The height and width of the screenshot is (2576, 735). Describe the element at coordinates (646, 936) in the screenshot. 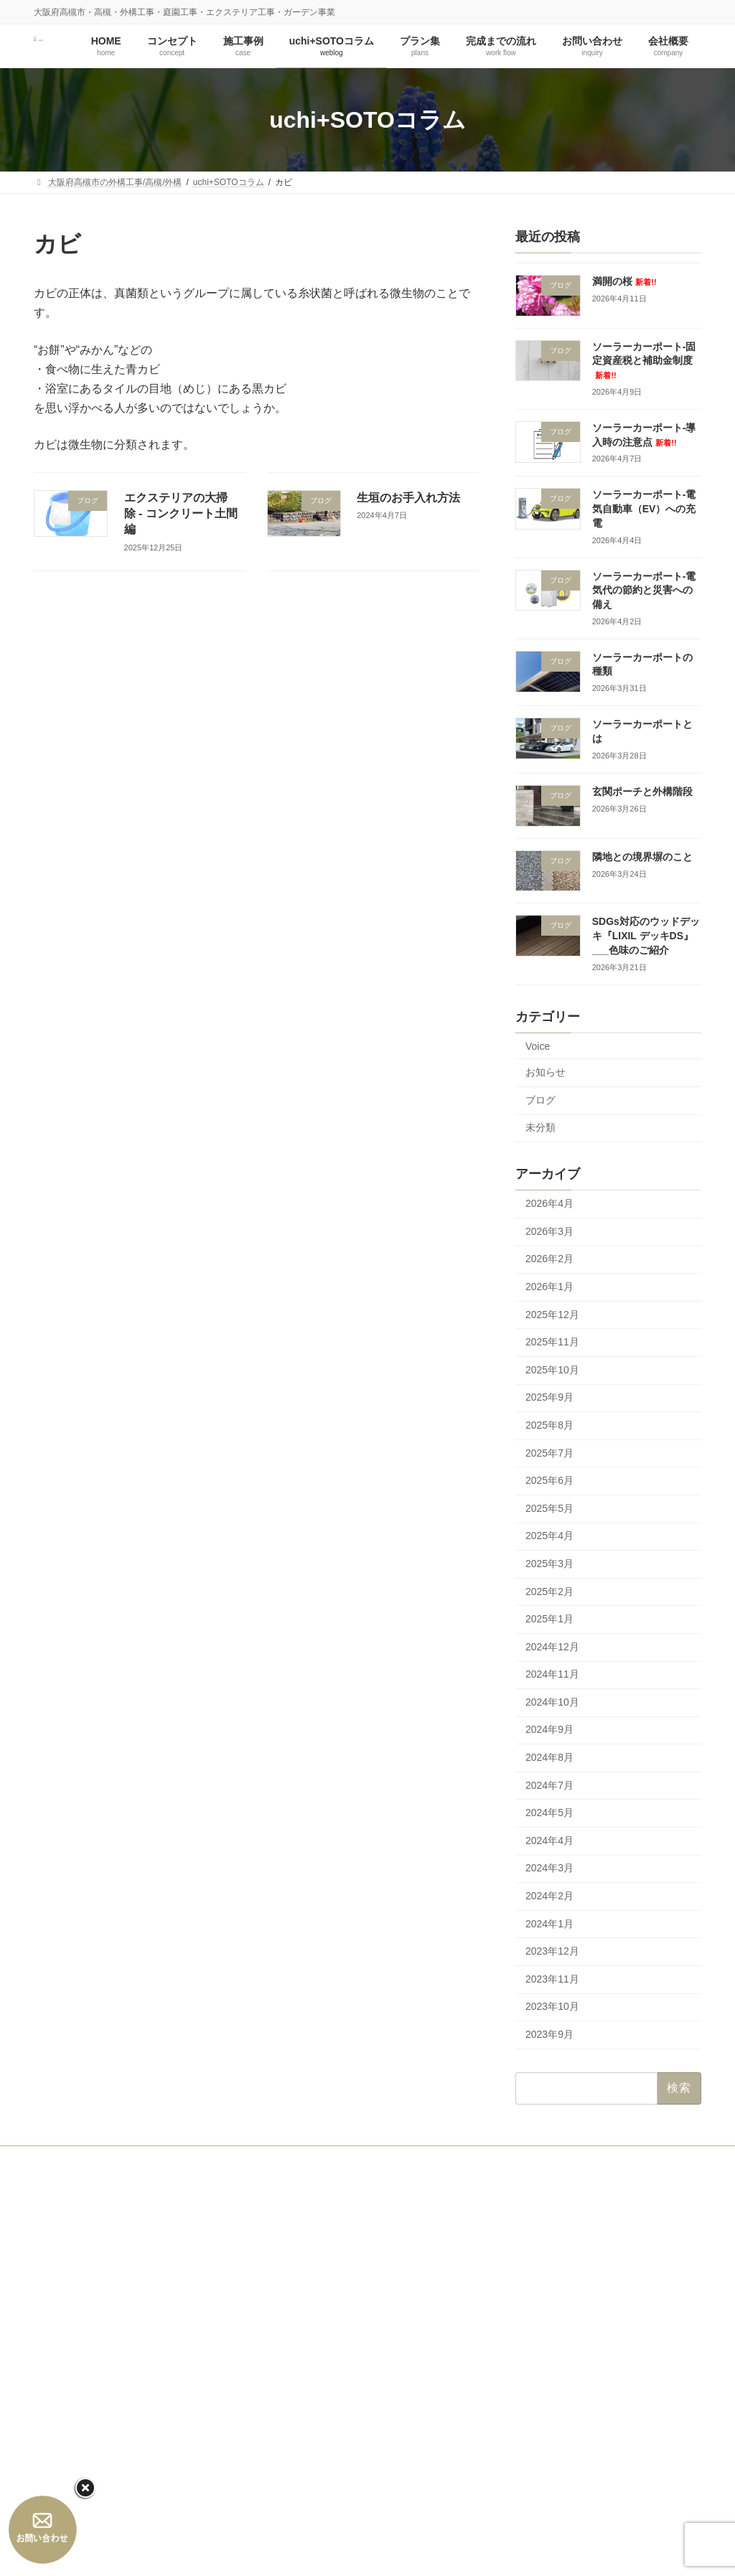

I see `SDGs対応のウッドデッキ『LIXIL デッキDS』___色味のご紹介` at that location.